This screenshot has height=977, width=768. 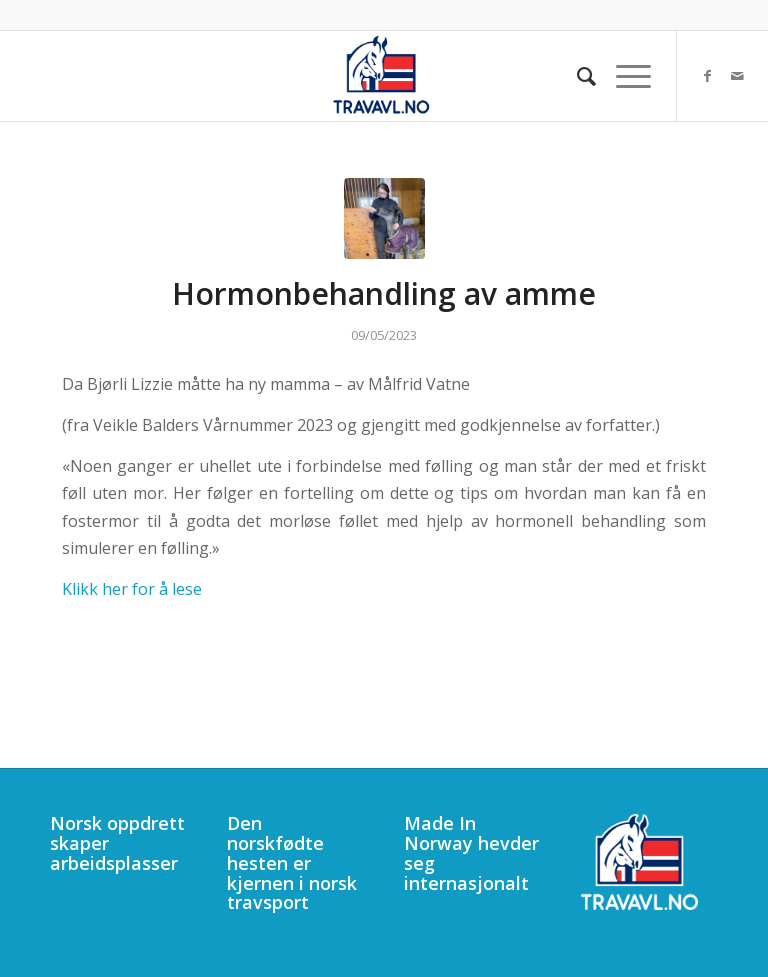 I want to click on [Link to Facebook], so click(x=708, y=76).